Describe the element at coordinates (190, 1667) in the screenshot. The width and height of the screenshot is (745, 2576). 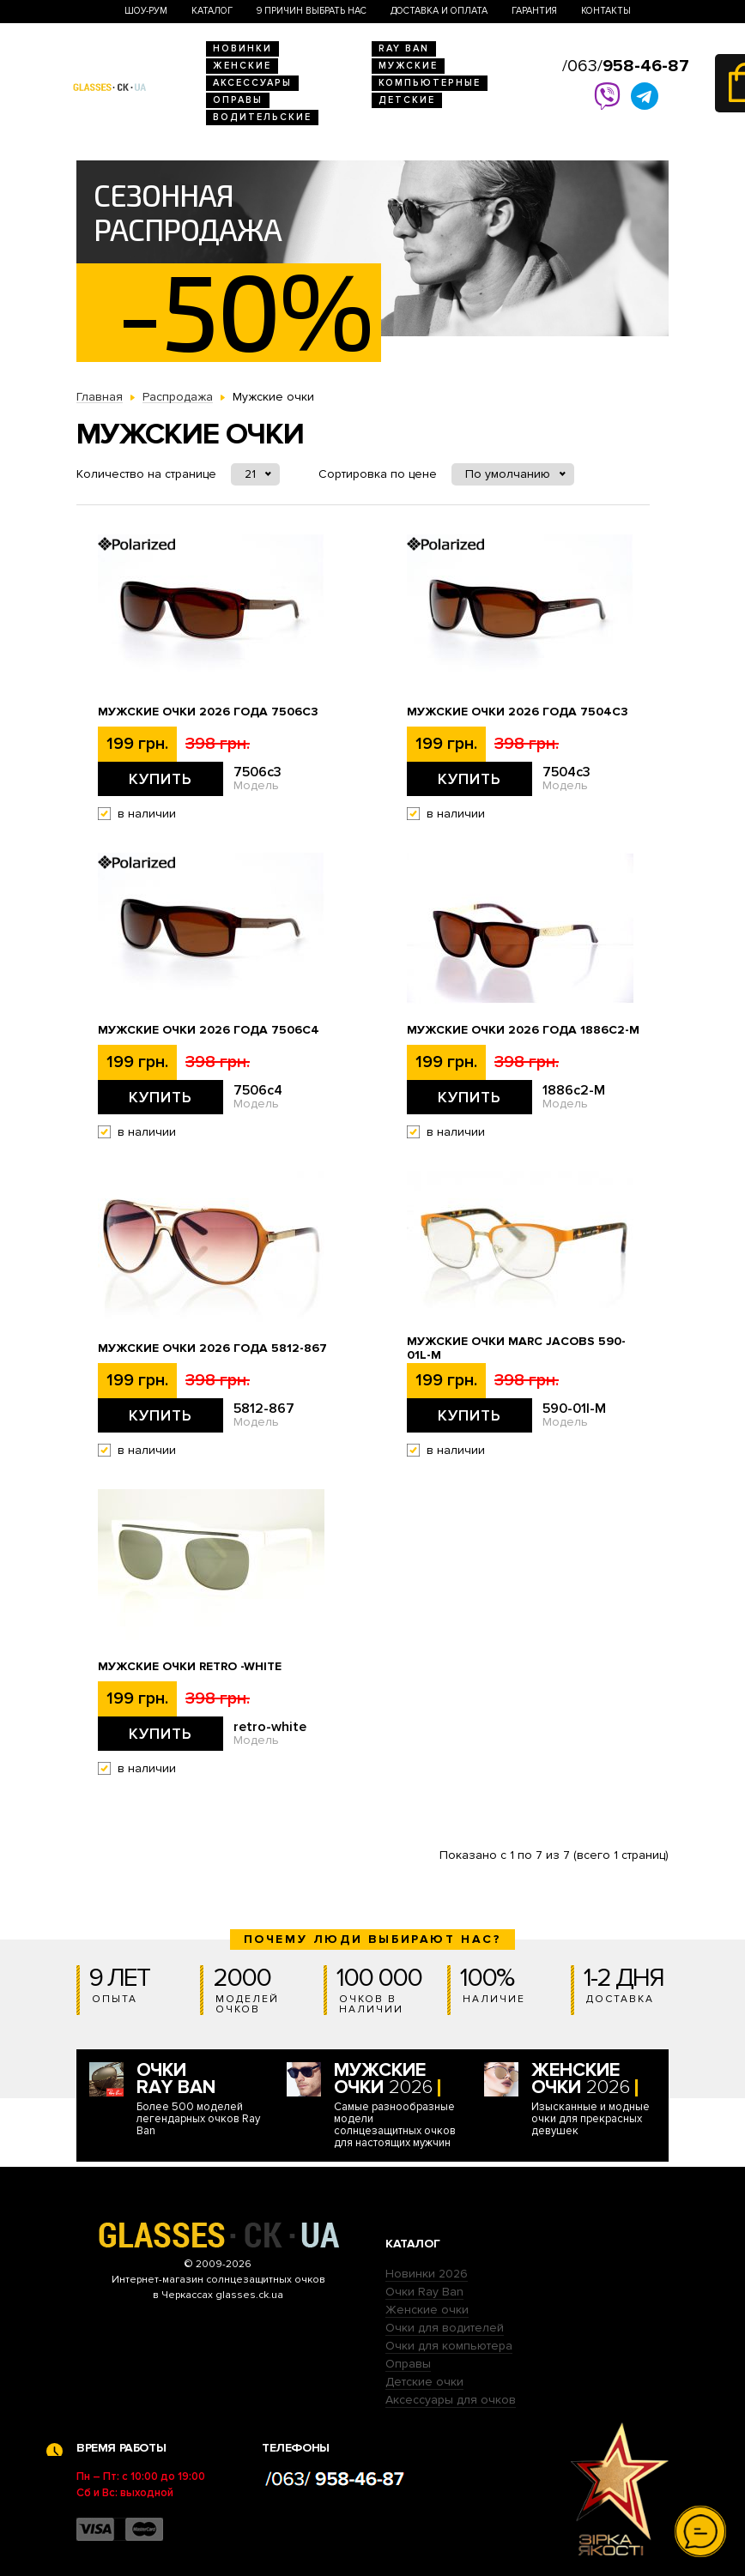
I see `Мужские очки Retro -white` at that location.